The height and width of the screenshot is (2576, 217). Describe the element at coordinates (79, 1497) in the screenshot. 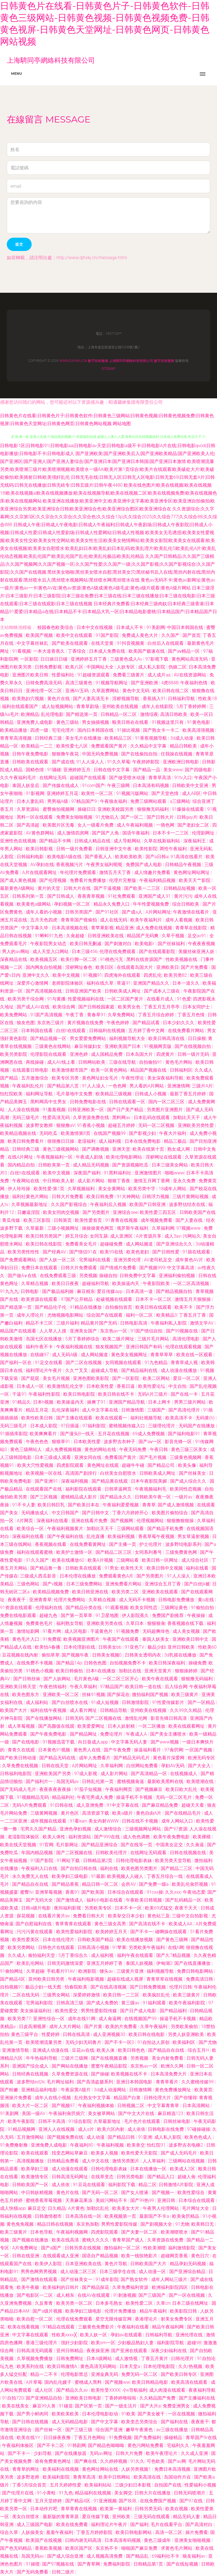

I see `蜜桃精品成人影片` at that location.